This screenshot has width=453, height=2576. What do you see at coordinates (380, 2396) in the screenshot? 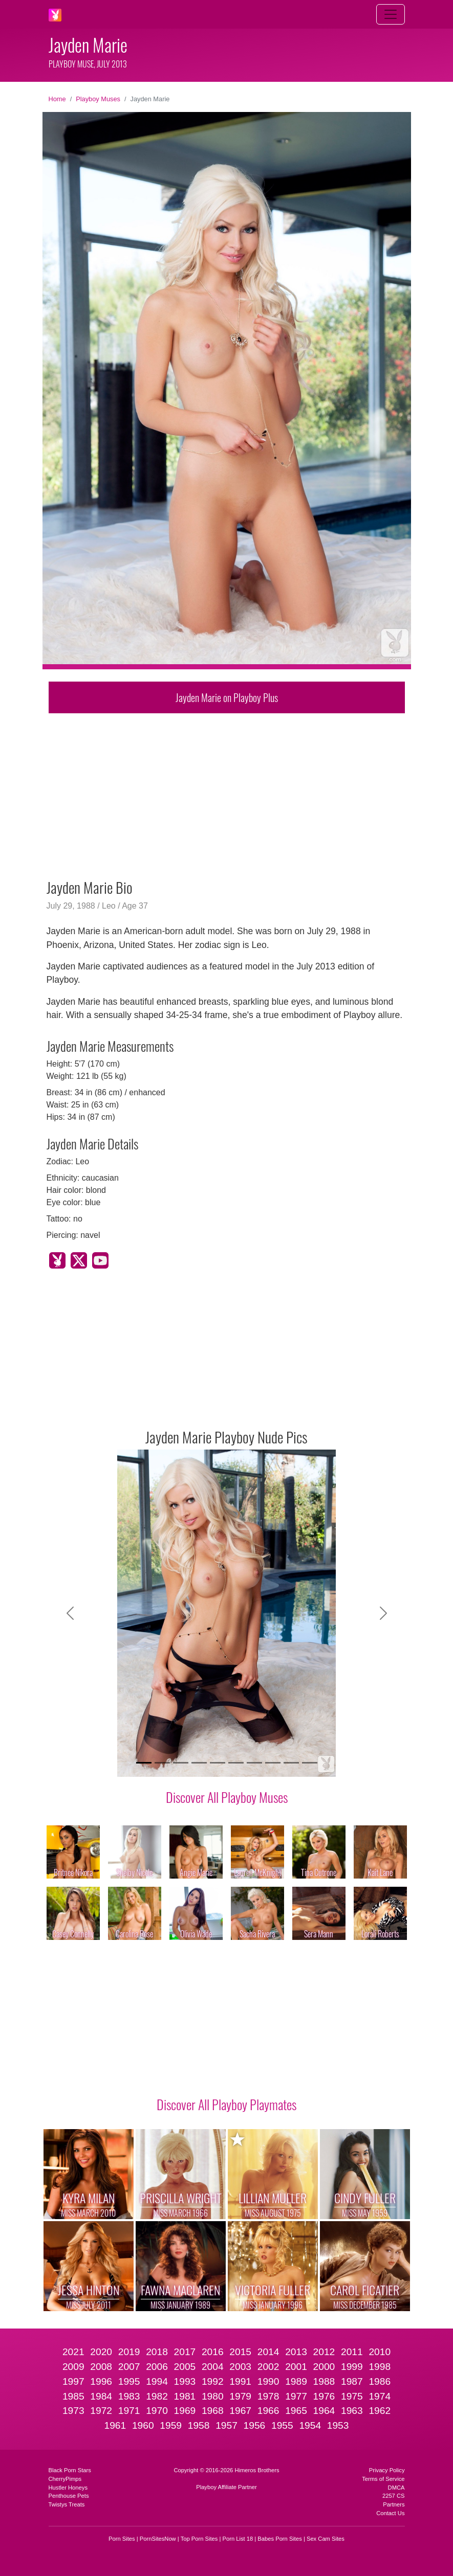
I see `1974` at bounding box center [380, 2396].